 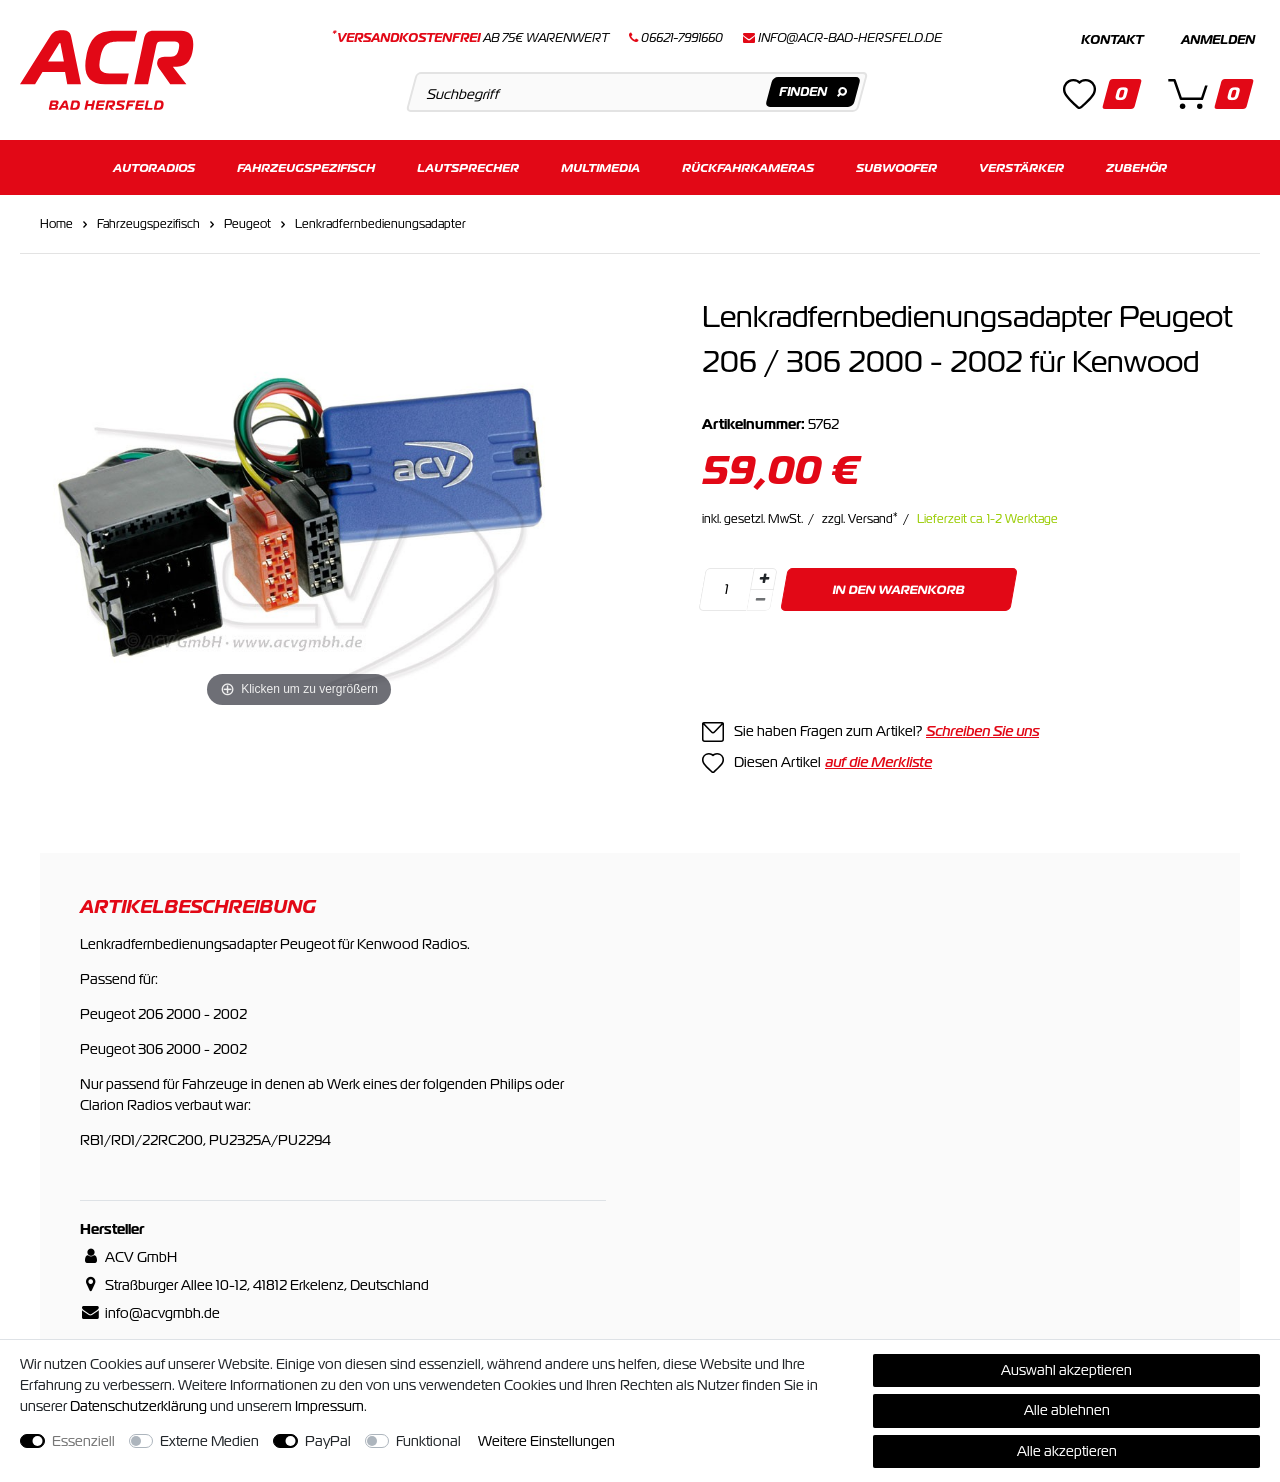 What do you see at coordinates (329, 1406) in the screenshot?
I see `Impressum` at bounding box center [329, 1406].